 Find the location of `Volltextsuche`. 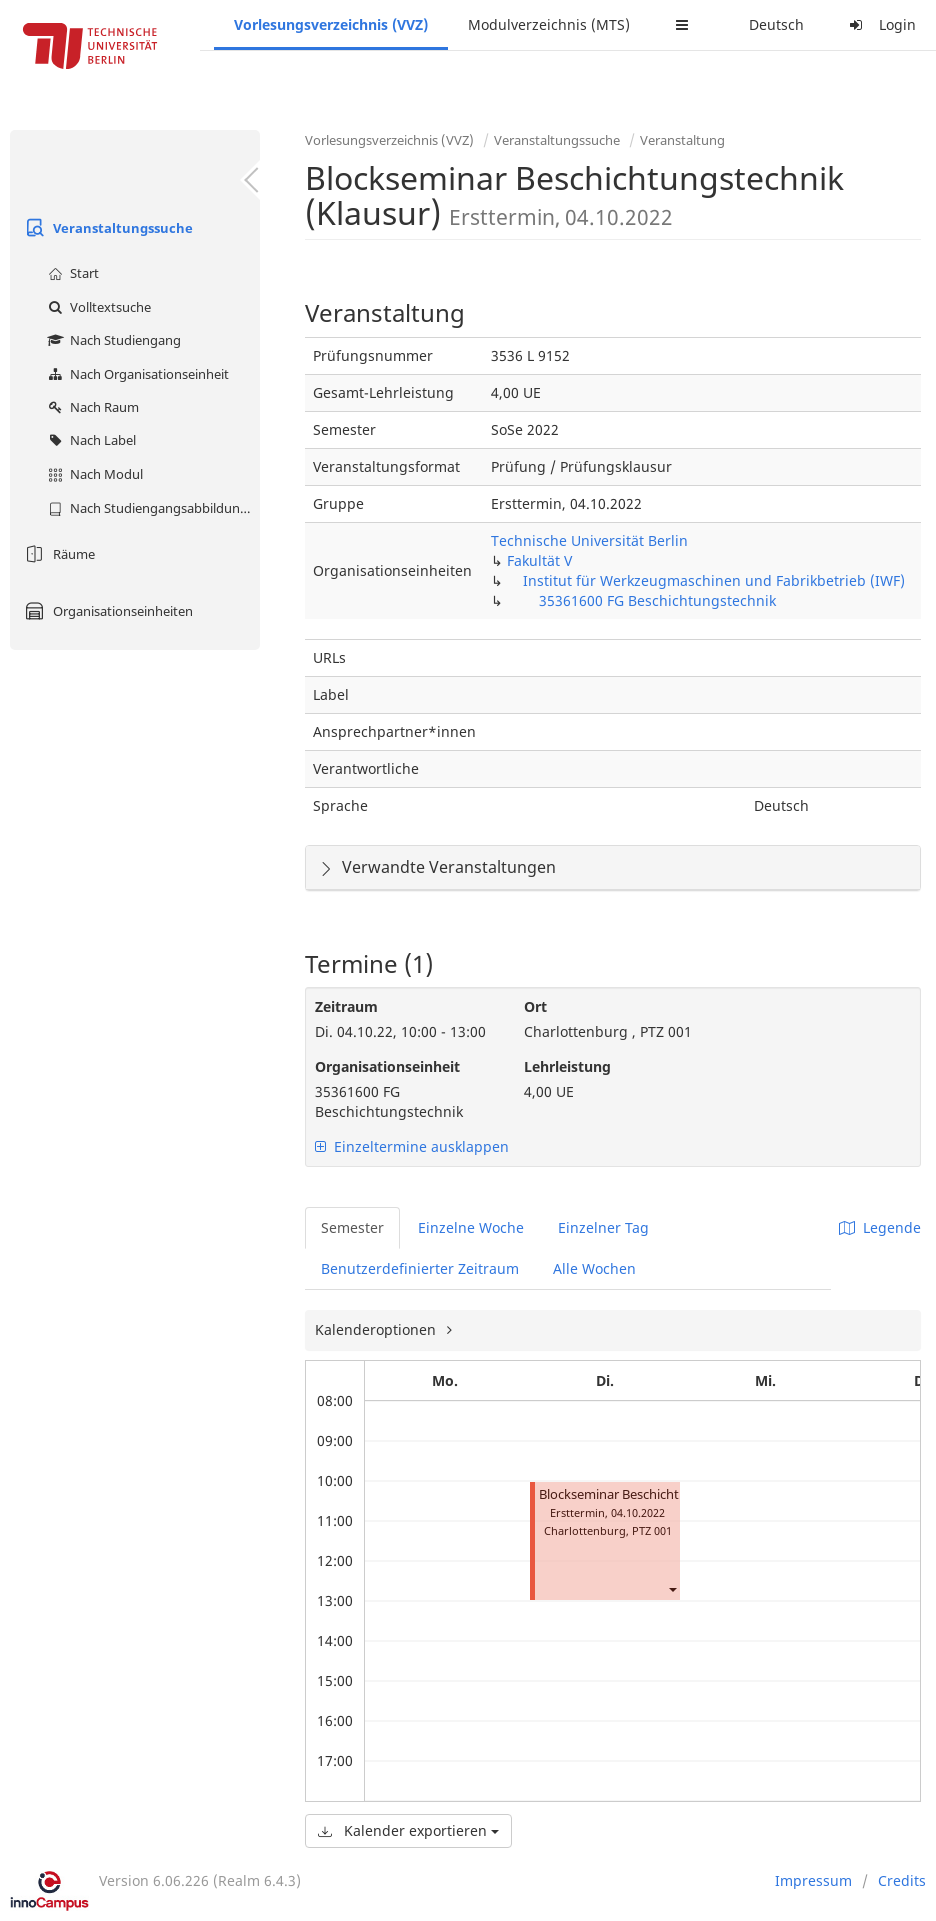

Volltextsuche is located at coordinates (97, 307).